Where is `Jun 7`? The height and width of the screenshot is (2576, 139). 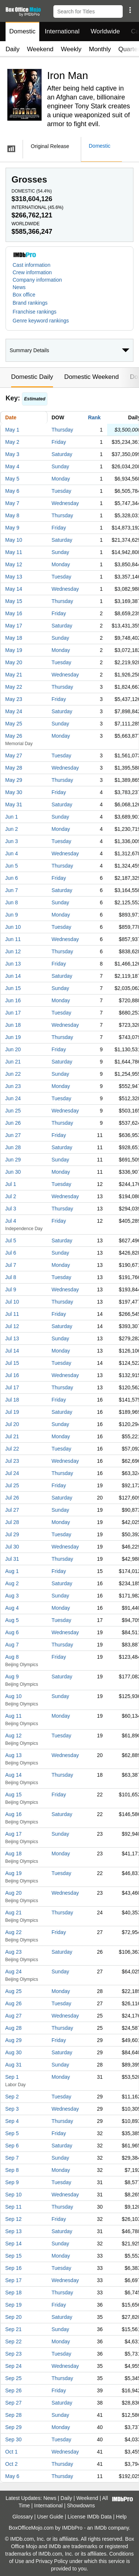
Jun 7 is located at coordinates (11, 890).